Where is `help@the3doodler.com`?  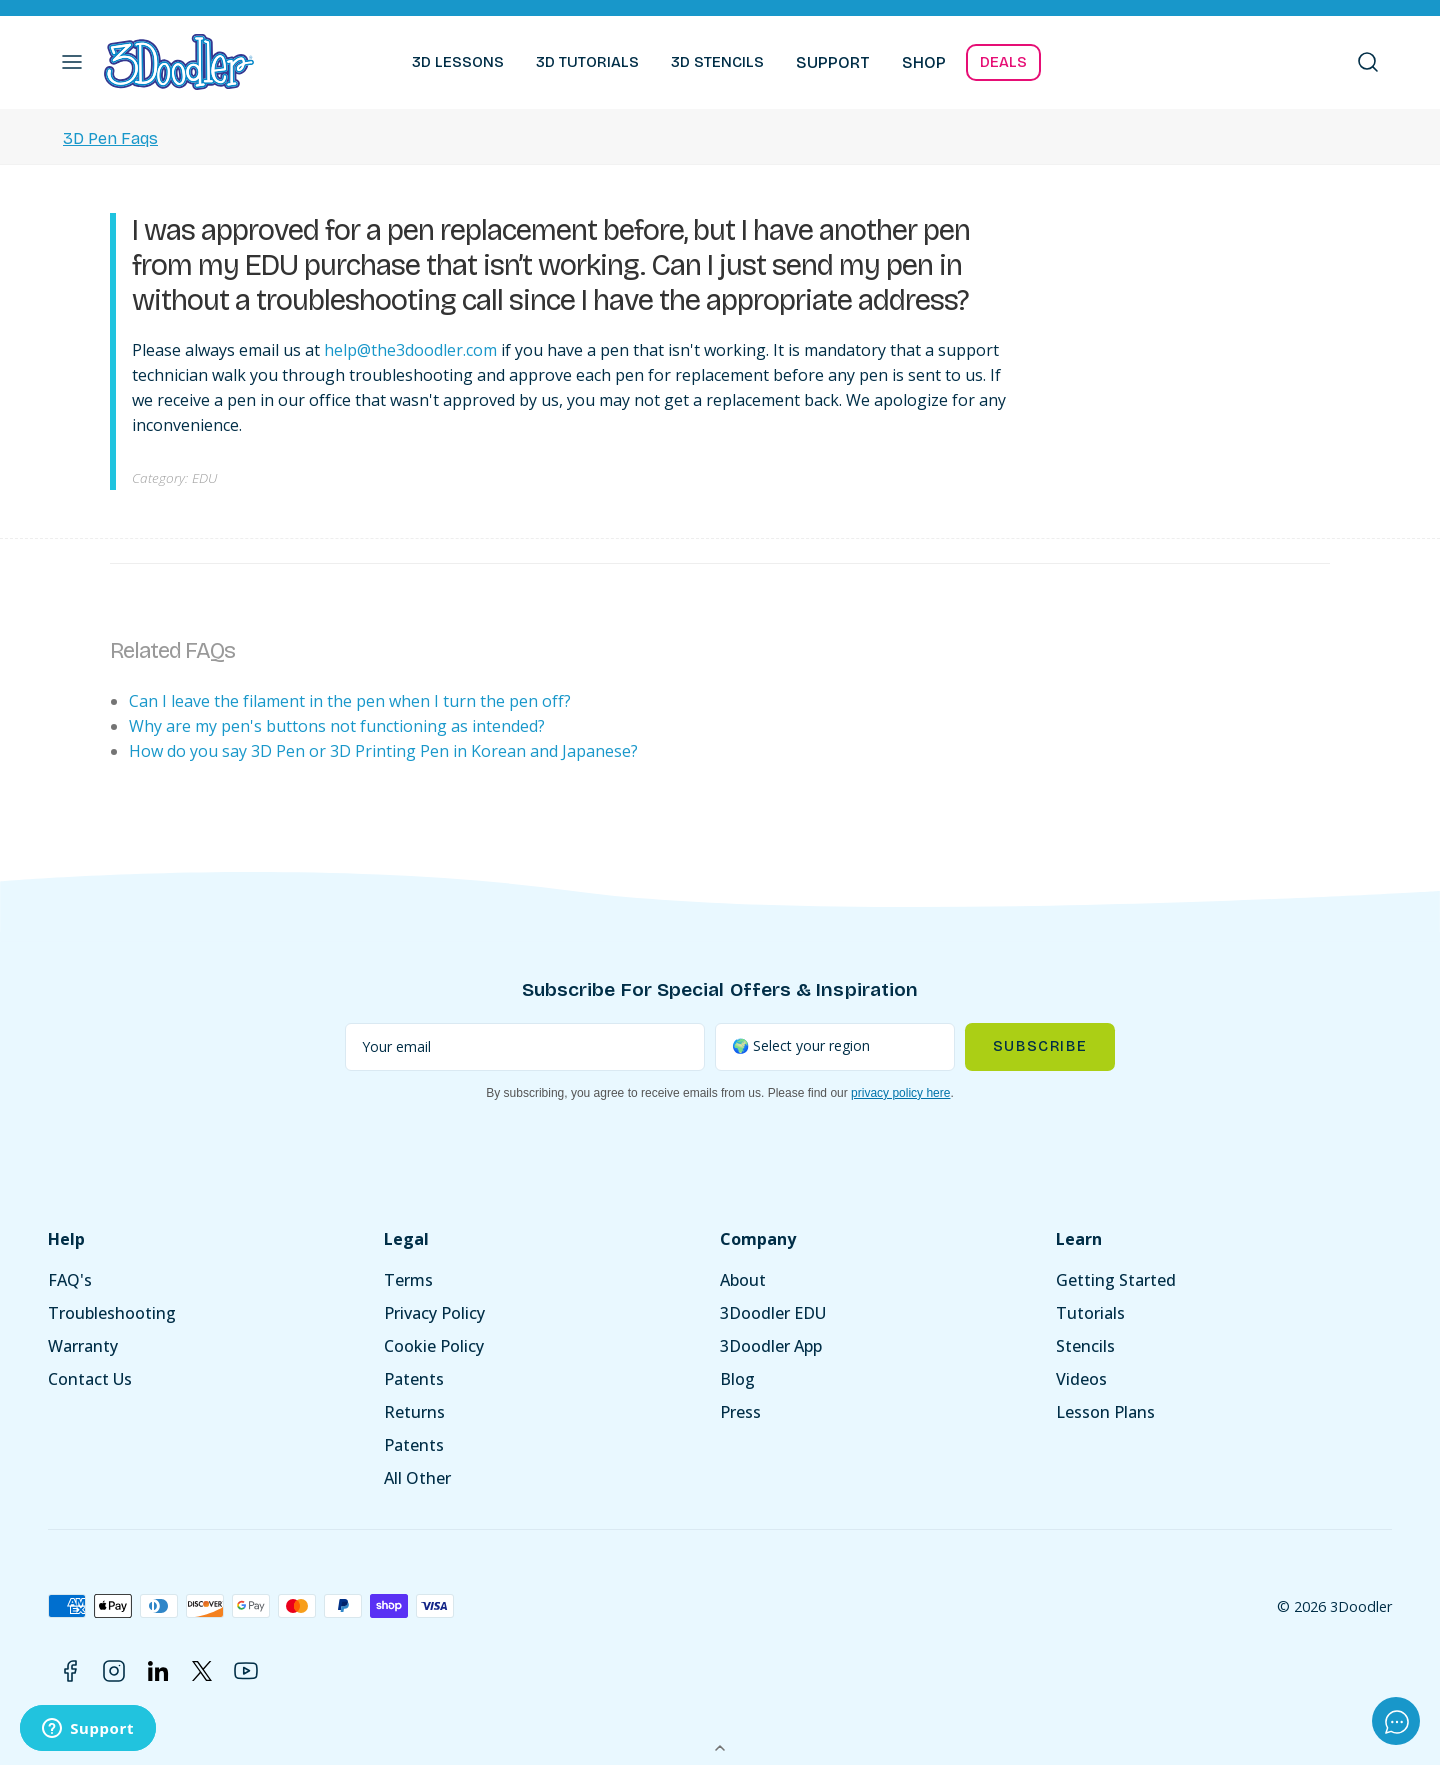 help@the3doodler.com is located at coordinates (410, 350).